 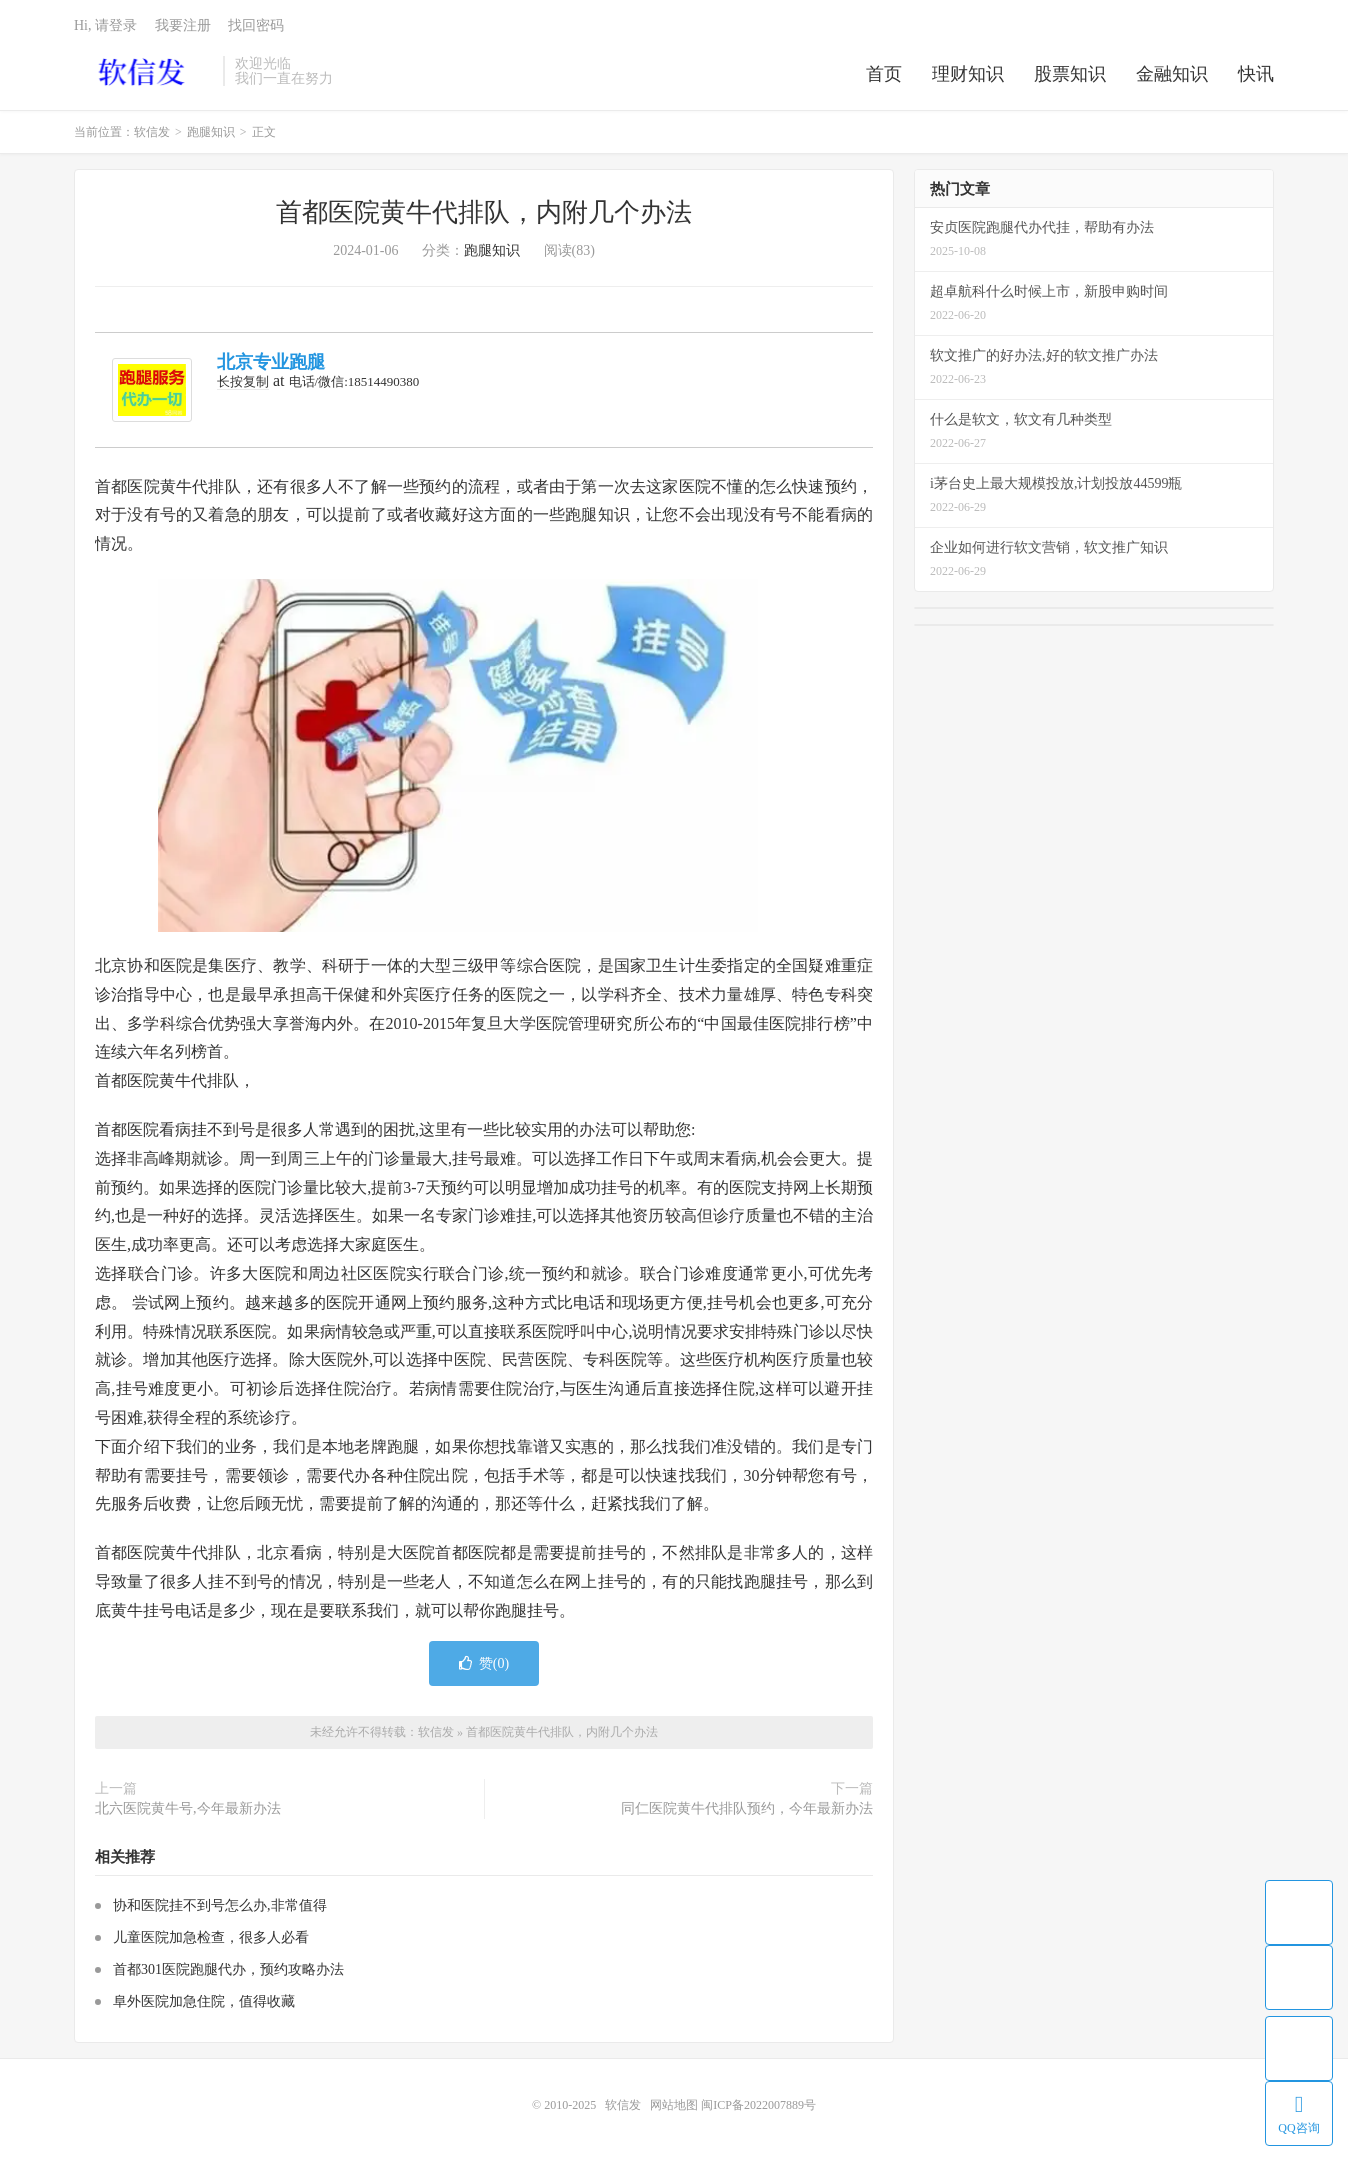 What do you see at coordinates (484, 1663) in the screenshot?
I see `赞()` at bounding box center [484, 1663].